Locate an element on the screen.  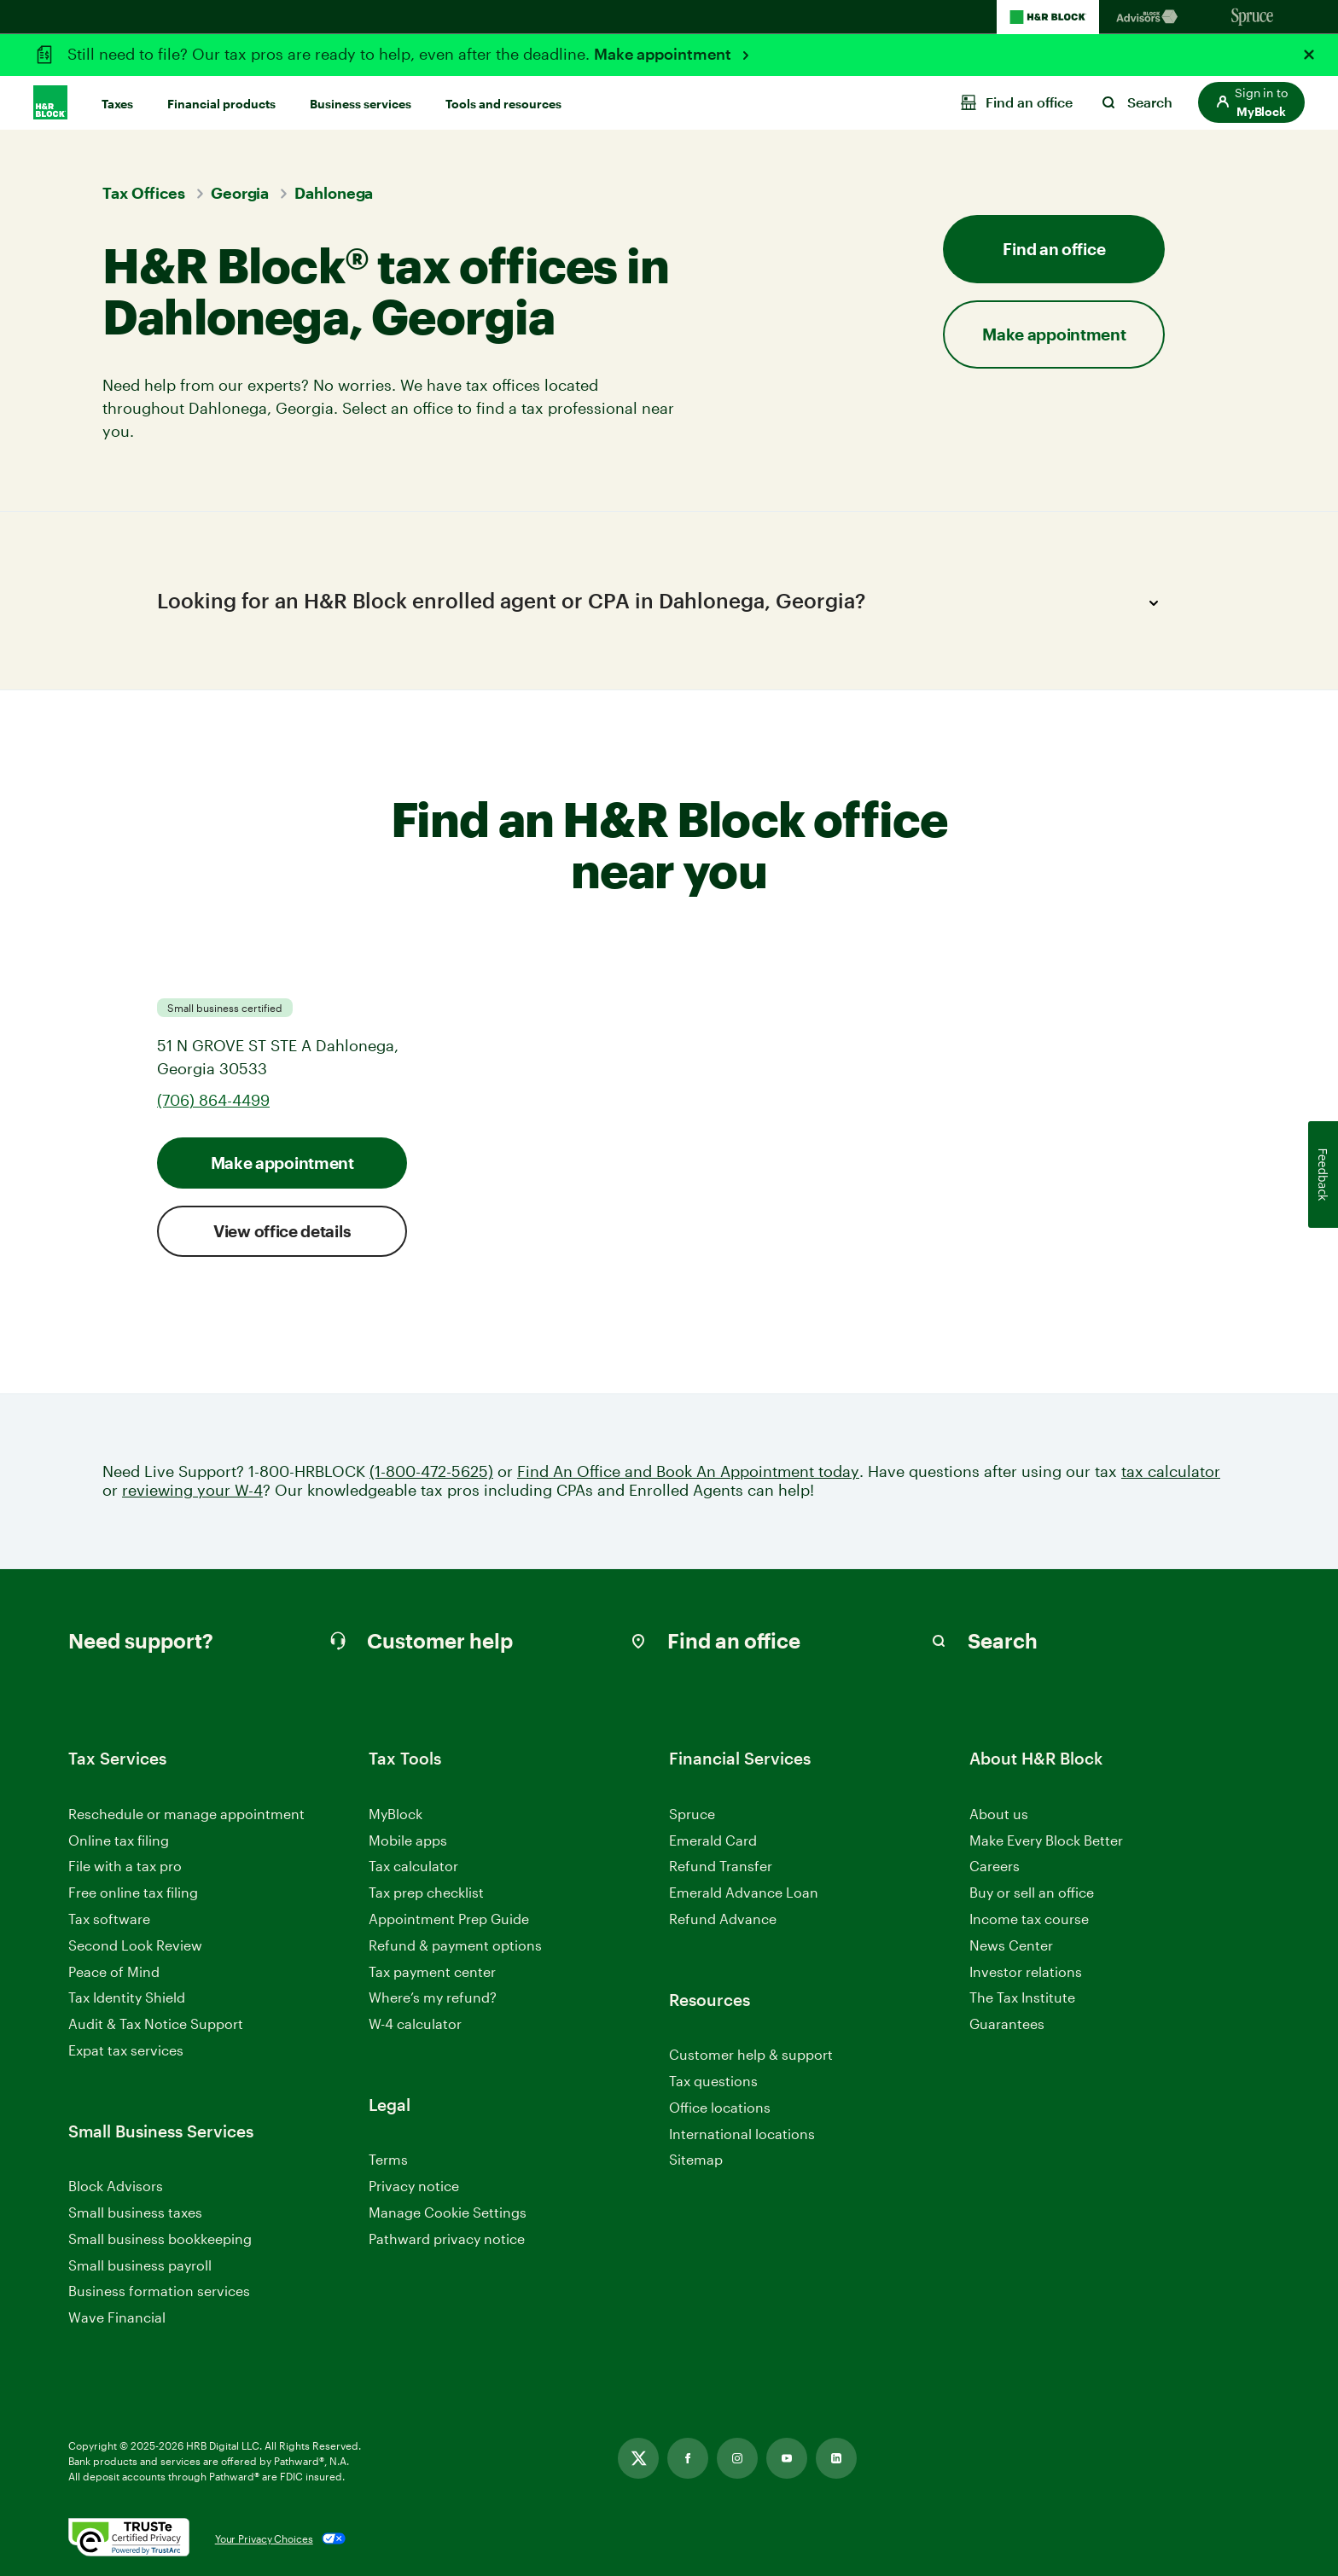
Customer help & support is located at coordinates (751, 2055).